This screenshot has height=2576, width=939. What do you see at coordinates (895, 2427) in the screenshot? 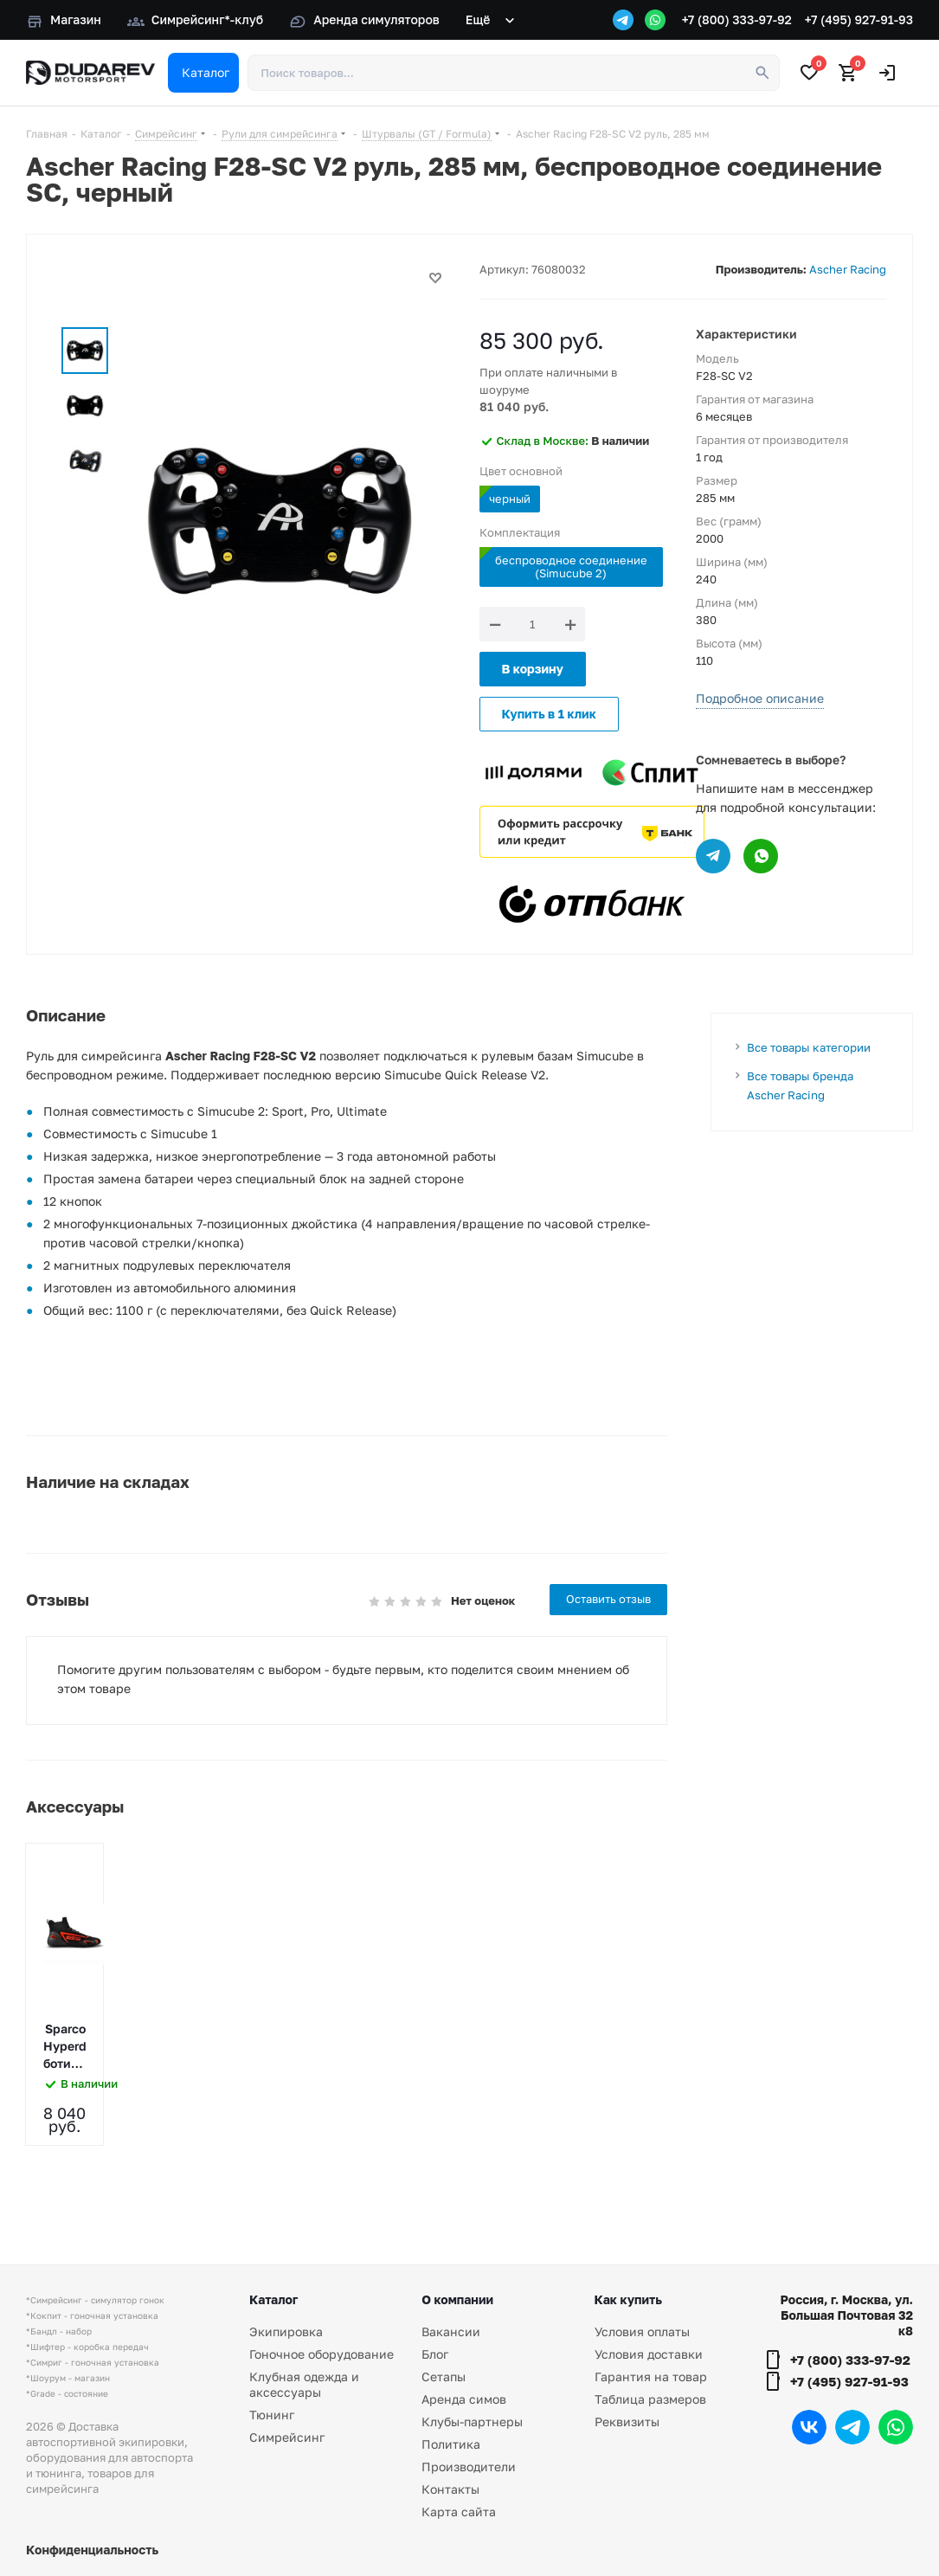
I see `WhatsApp` at bounding box center [895, 2427].